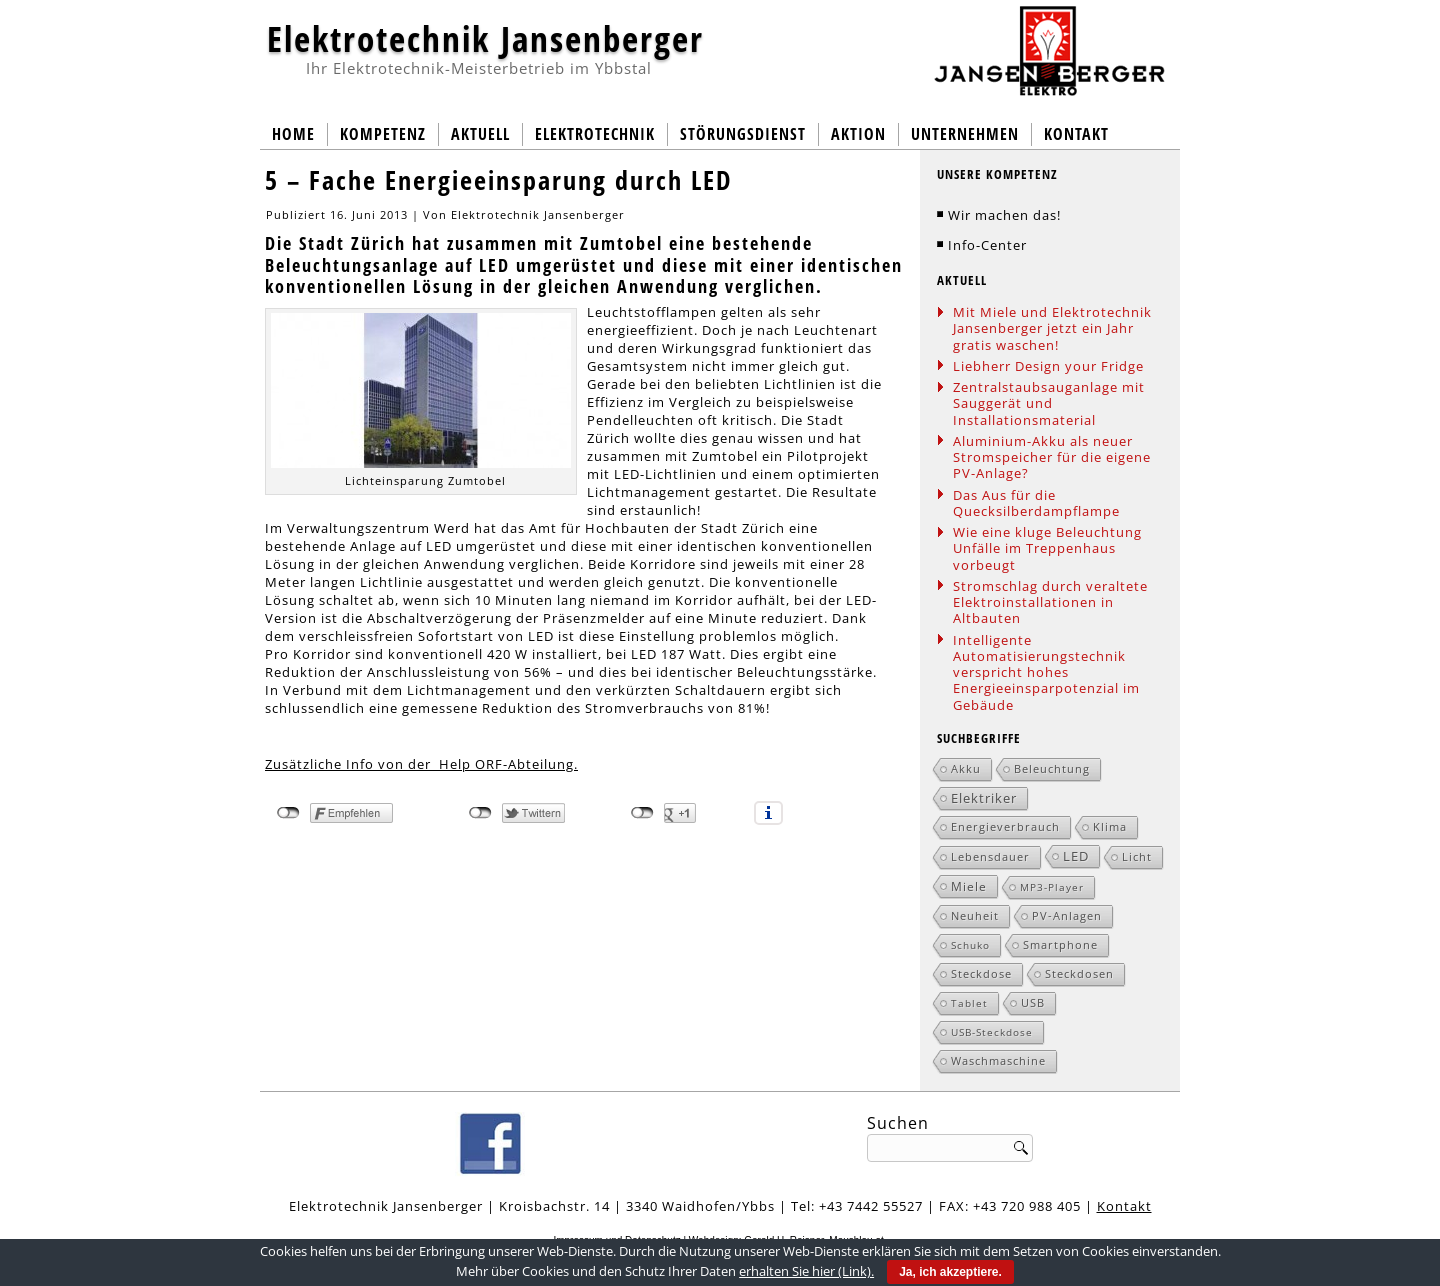 This screenshot has width=1440, height=1286. Describe the element at coordinates (1050, 602) in the screenshot. I see `Stromschlag durch veraltete Elektroinstallationen in Altbauten` at that location.